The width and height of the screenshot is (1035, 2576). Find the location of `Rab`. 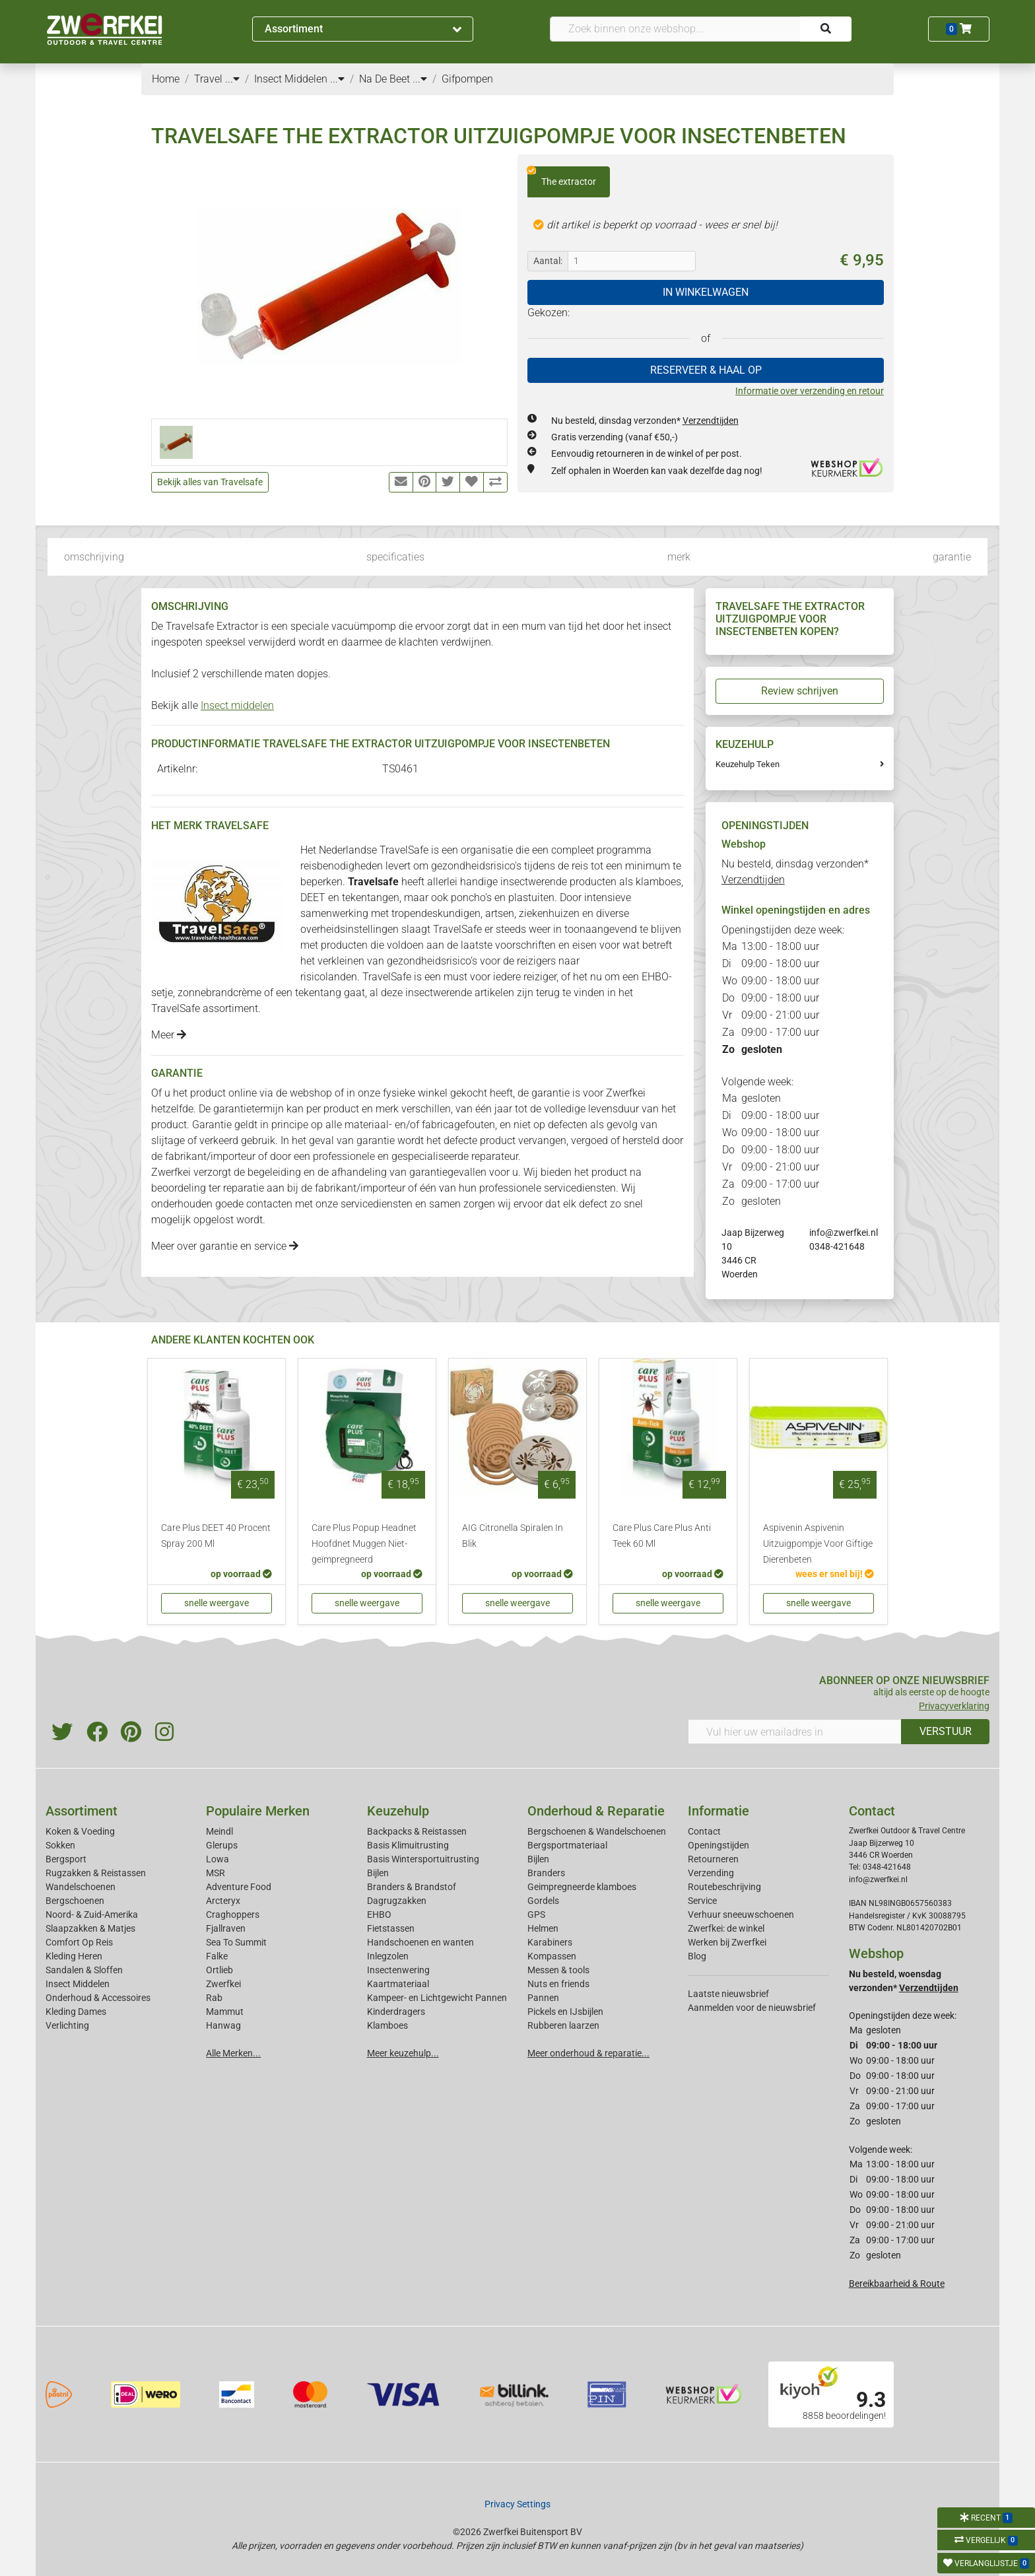

Rab is located at coordinates (214, 1997).